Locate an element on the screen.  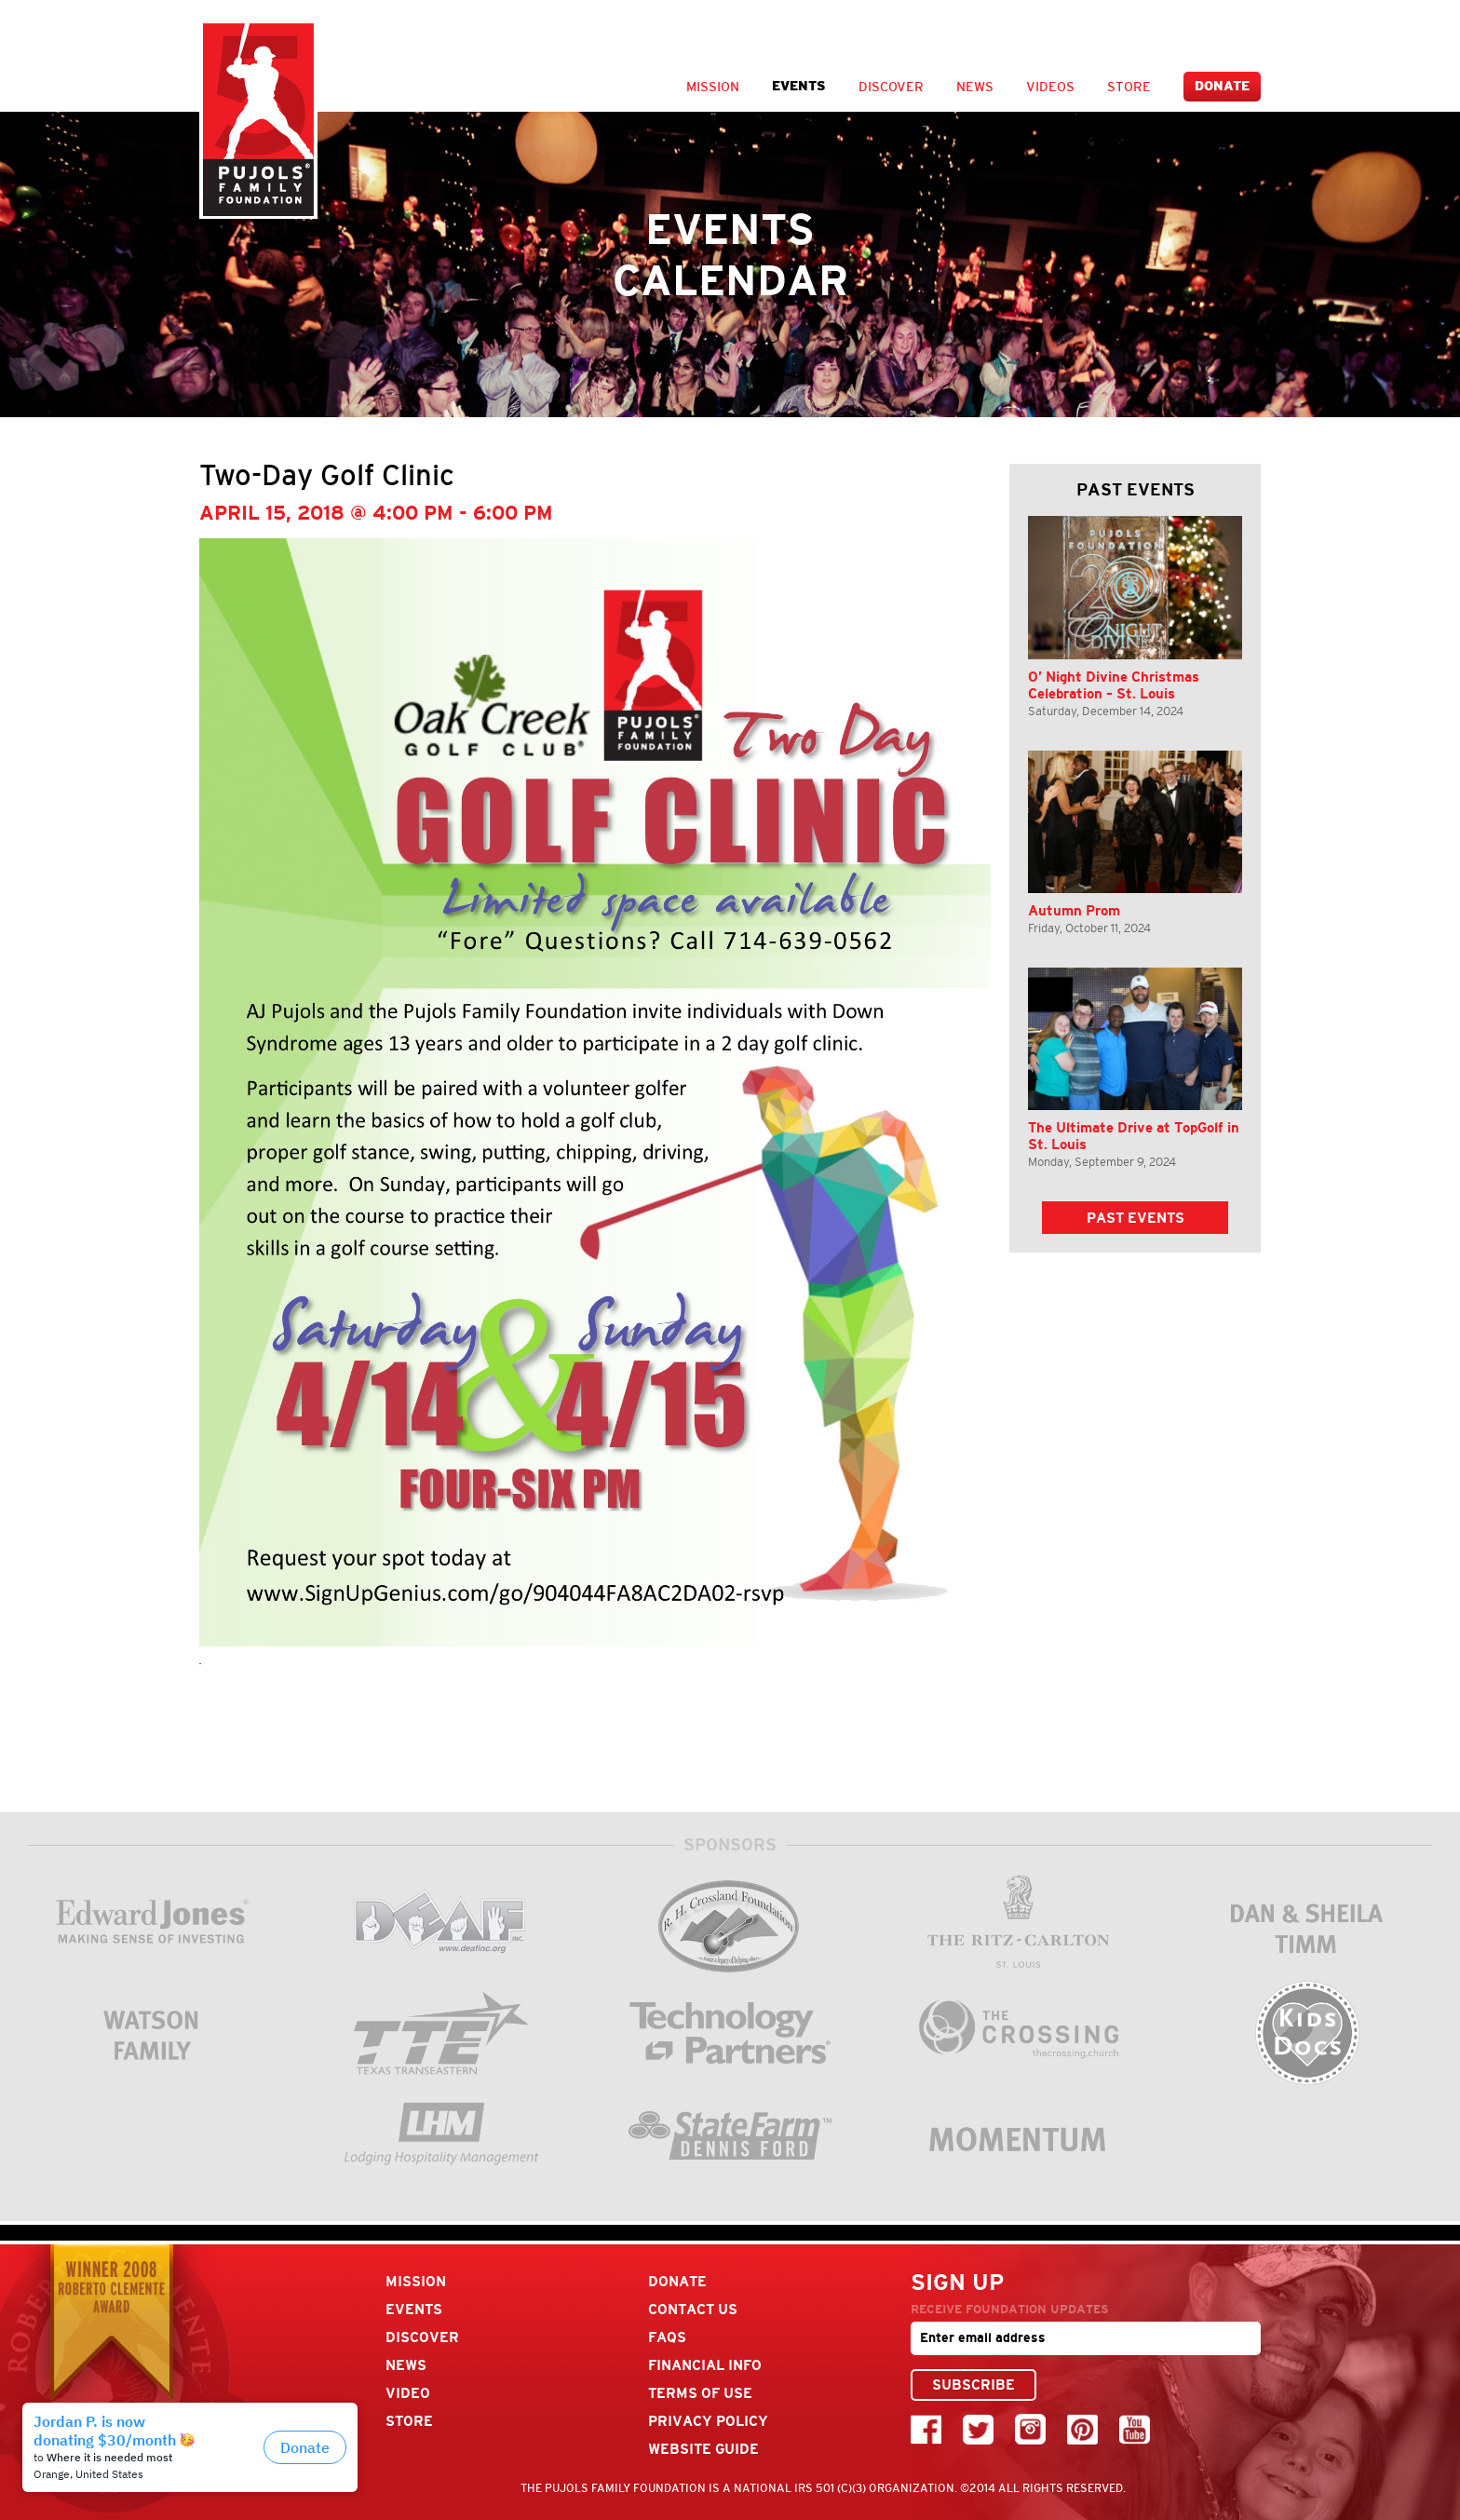
Events is located at coordinates (799, 86).